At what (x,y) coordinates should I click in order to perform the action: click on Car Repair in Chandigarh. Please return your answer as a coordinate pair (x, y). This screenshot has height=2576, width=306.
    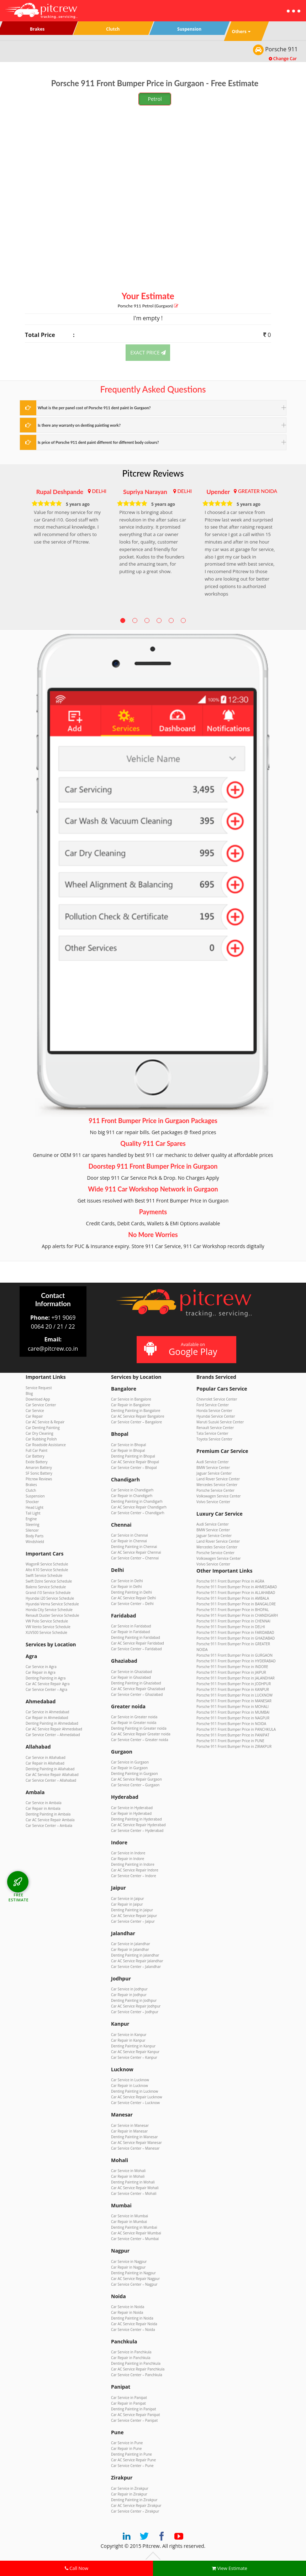
    Looking at the image, I should click on (131, 1495).